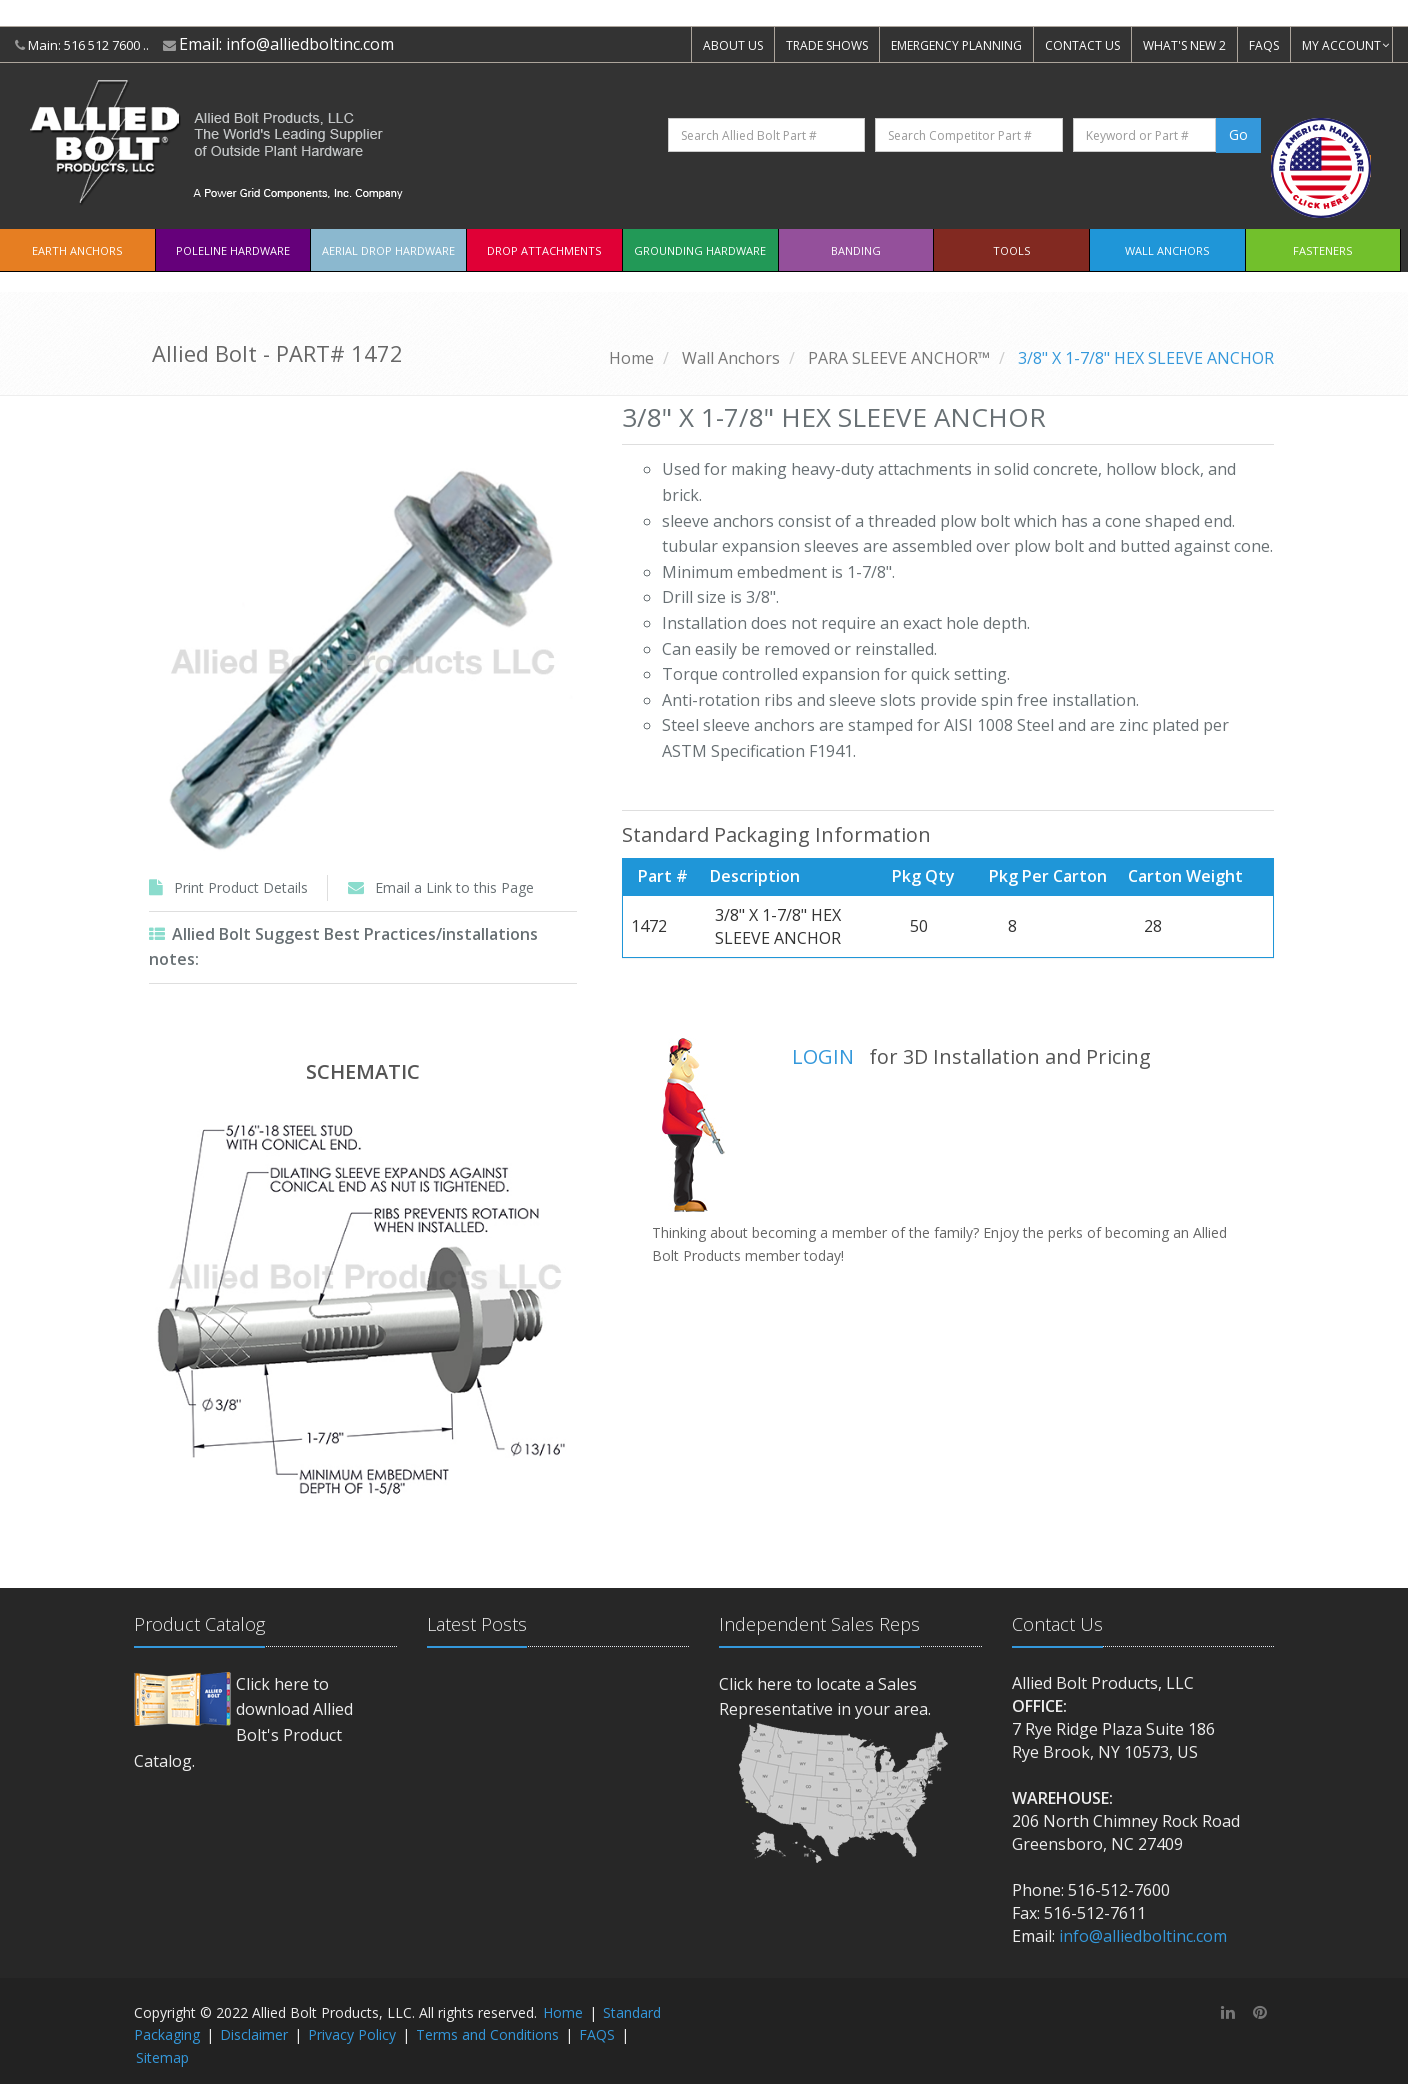  I want to click on LOGIN, so click(823, 1056).